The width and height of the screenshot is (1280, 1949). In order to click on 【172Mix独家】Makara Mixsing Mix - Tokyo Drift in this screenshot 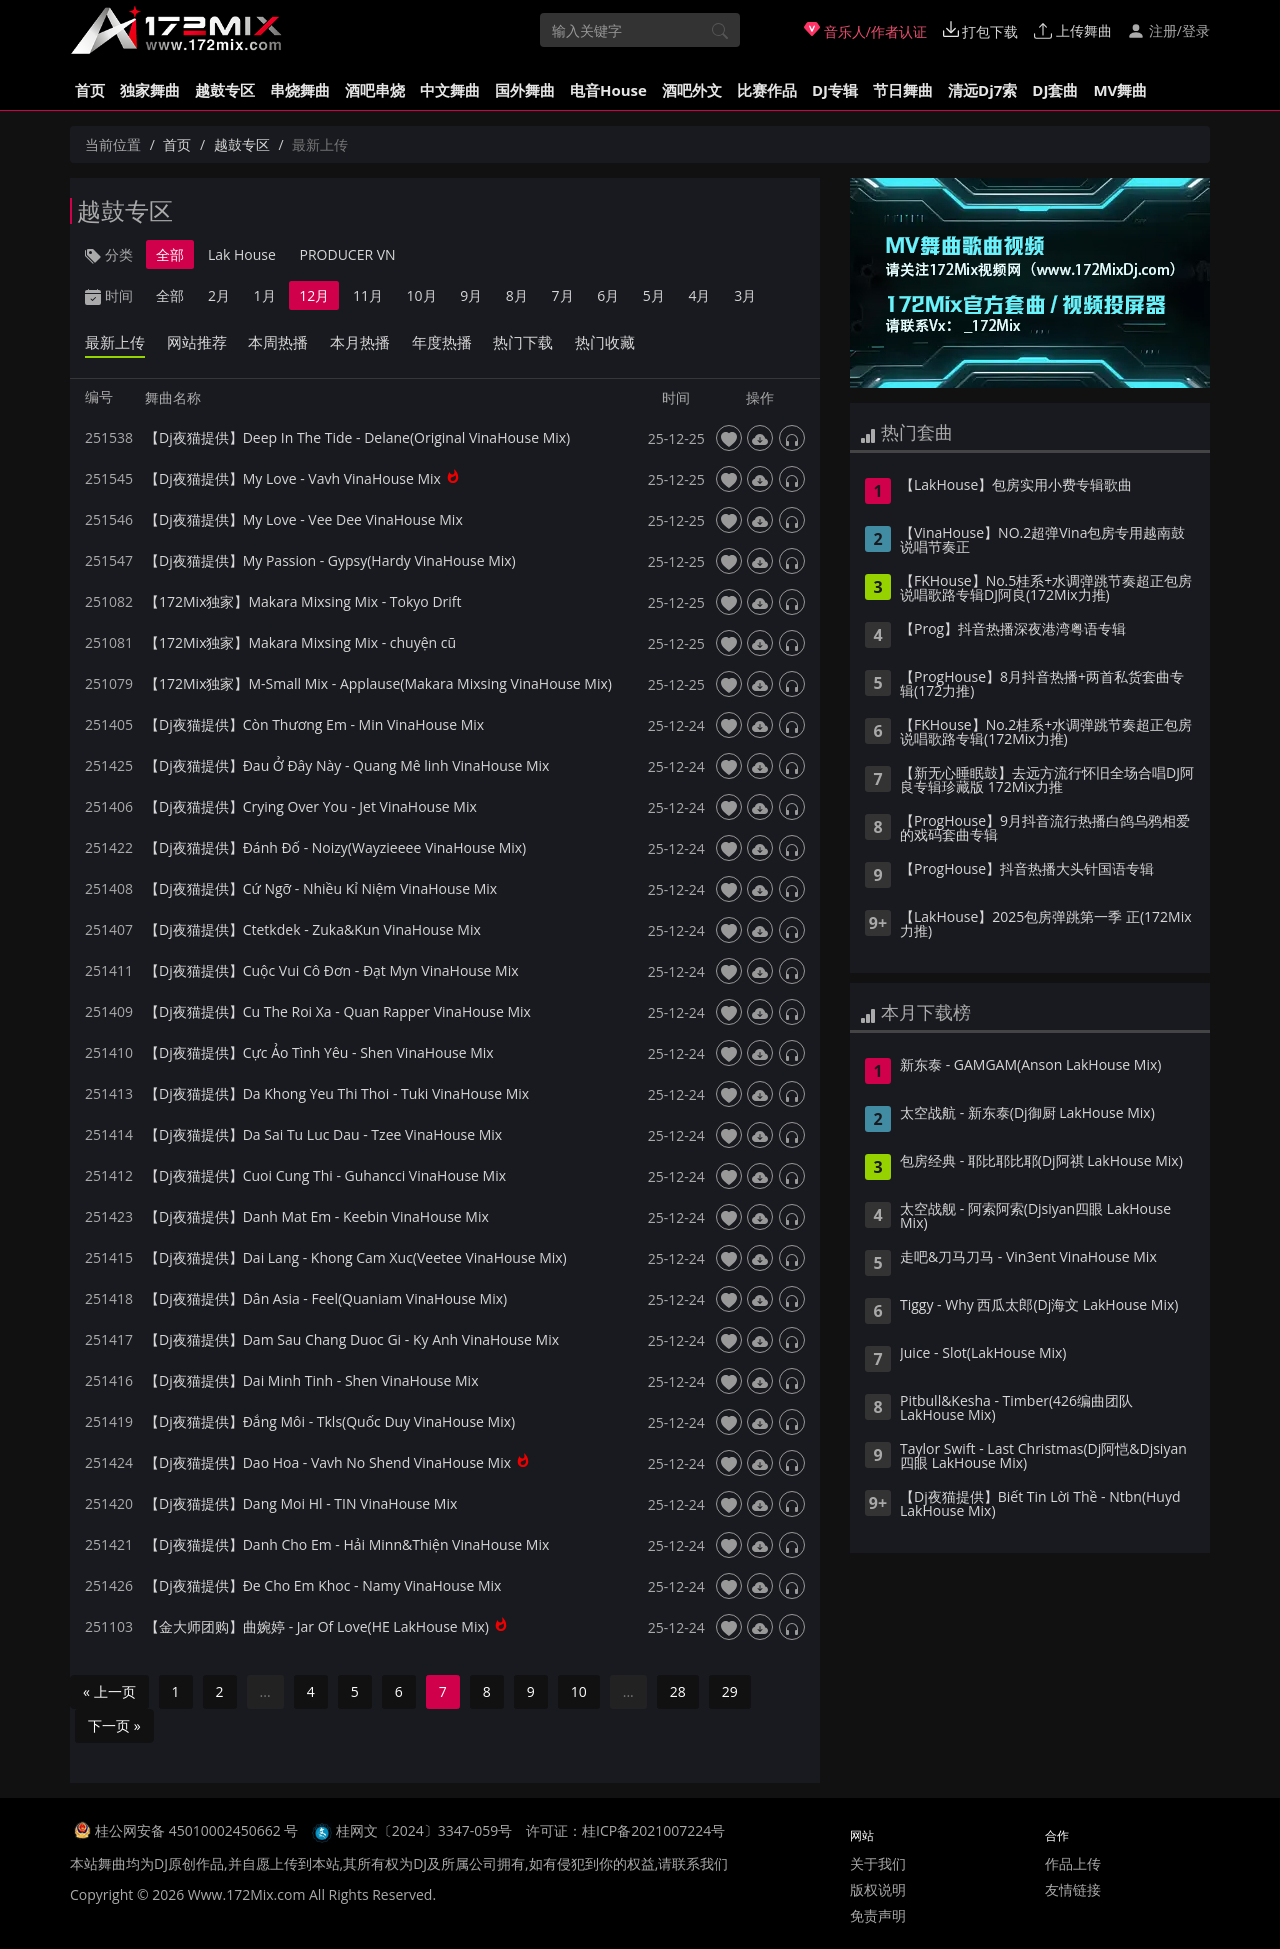, I will do `click(303, 601)`.